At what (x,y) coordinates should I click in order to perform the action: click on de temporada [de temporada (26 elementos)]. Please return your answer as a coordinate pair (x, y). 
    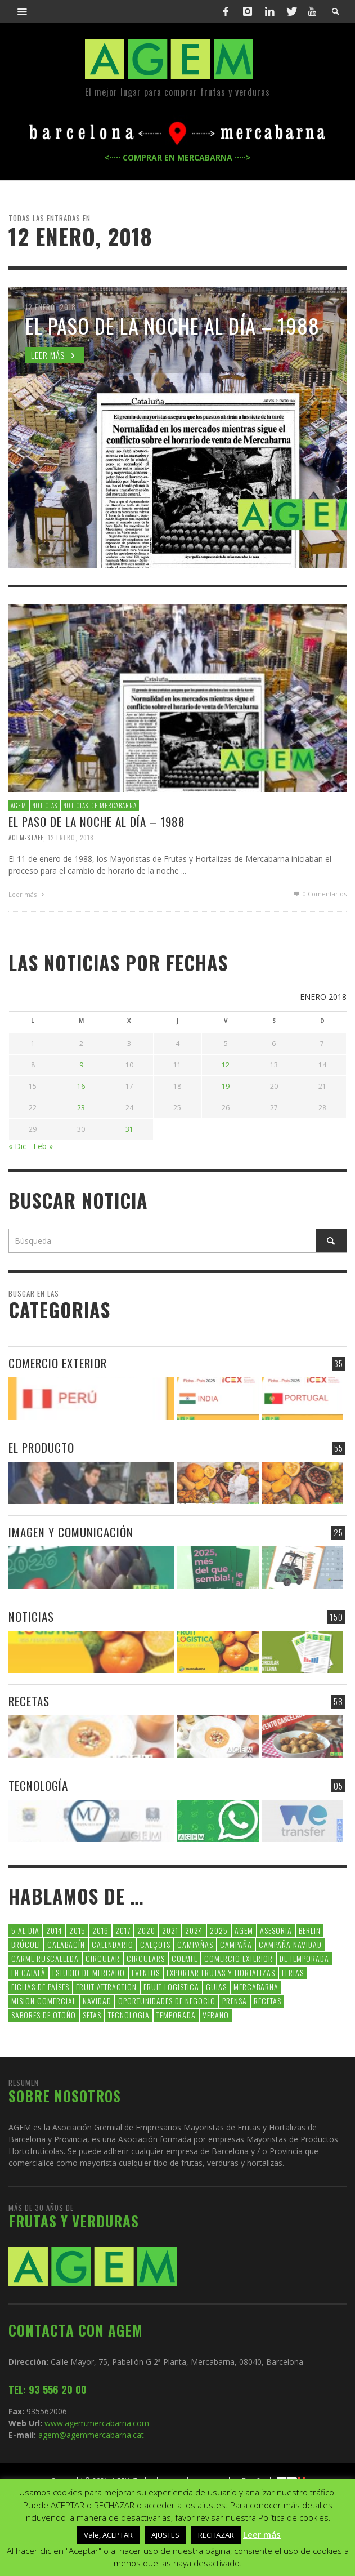
    Looking at the image, I should click on (304, 1956).